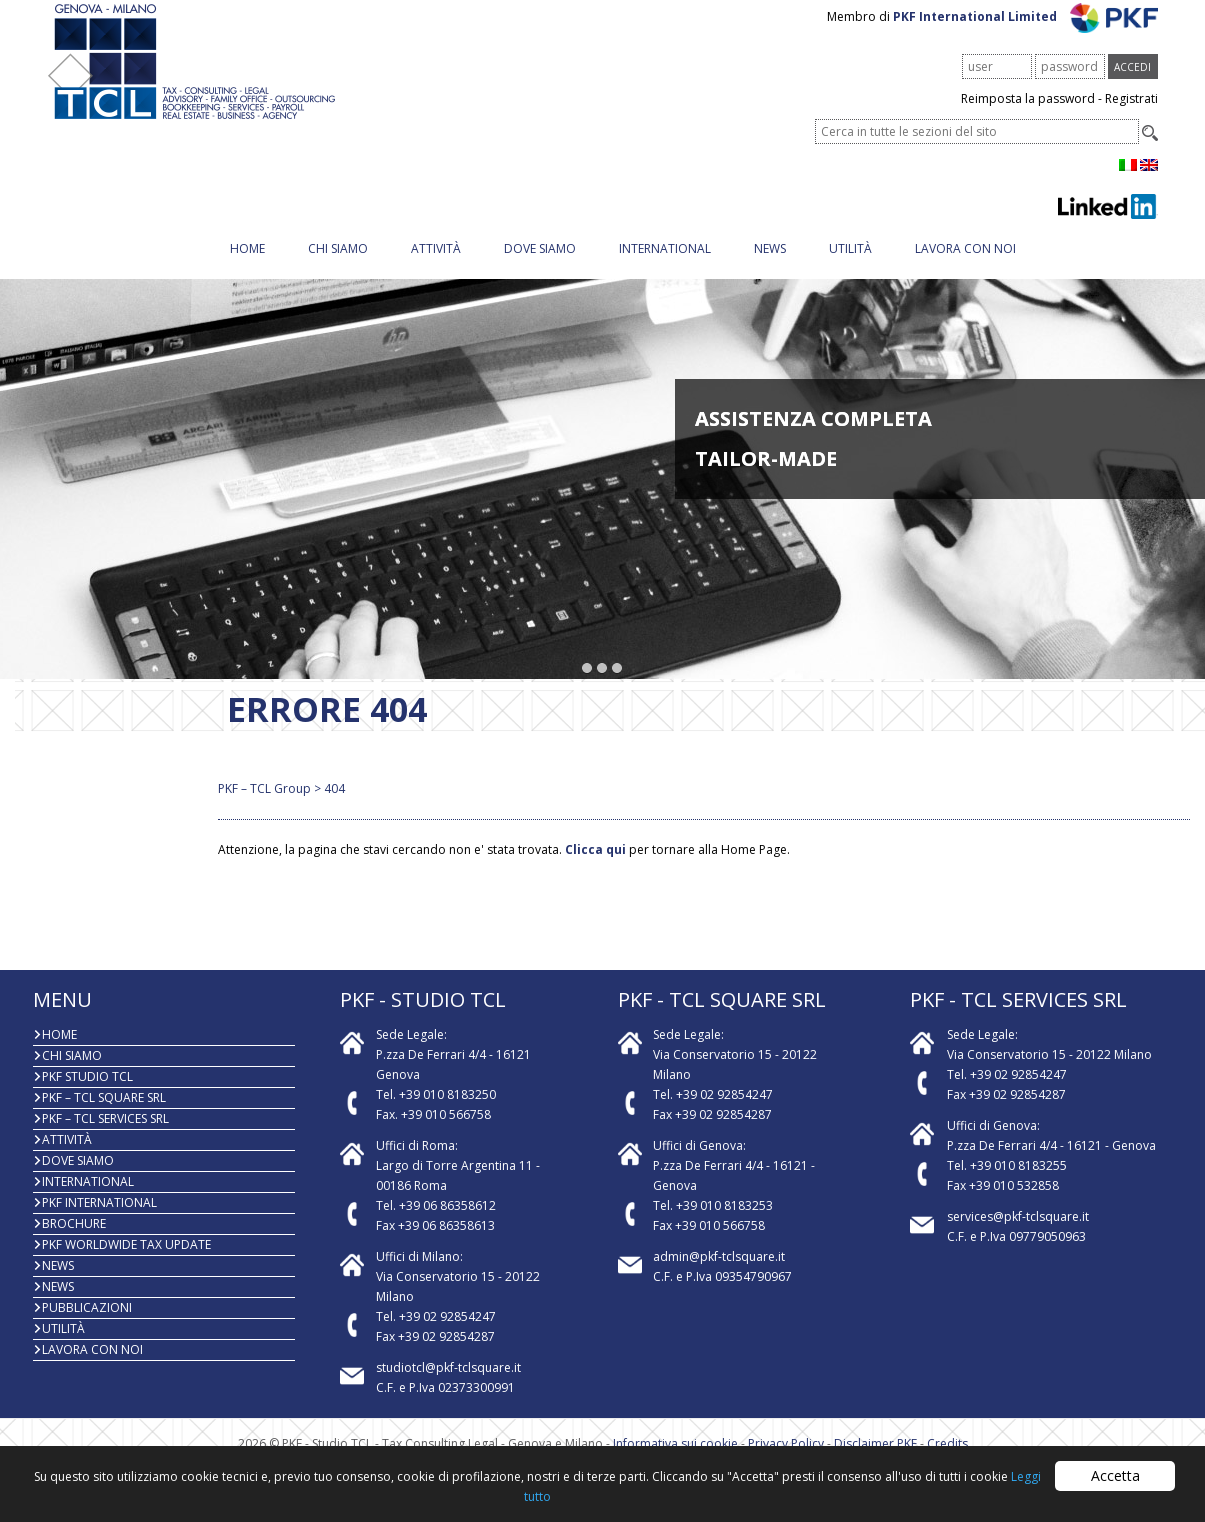 Image resolution: width=1205 pixels, height=1522 pixels. What do you see at coordinates (770, 265) in the screenshot?
I see `News` at bounding box center [770, 265].